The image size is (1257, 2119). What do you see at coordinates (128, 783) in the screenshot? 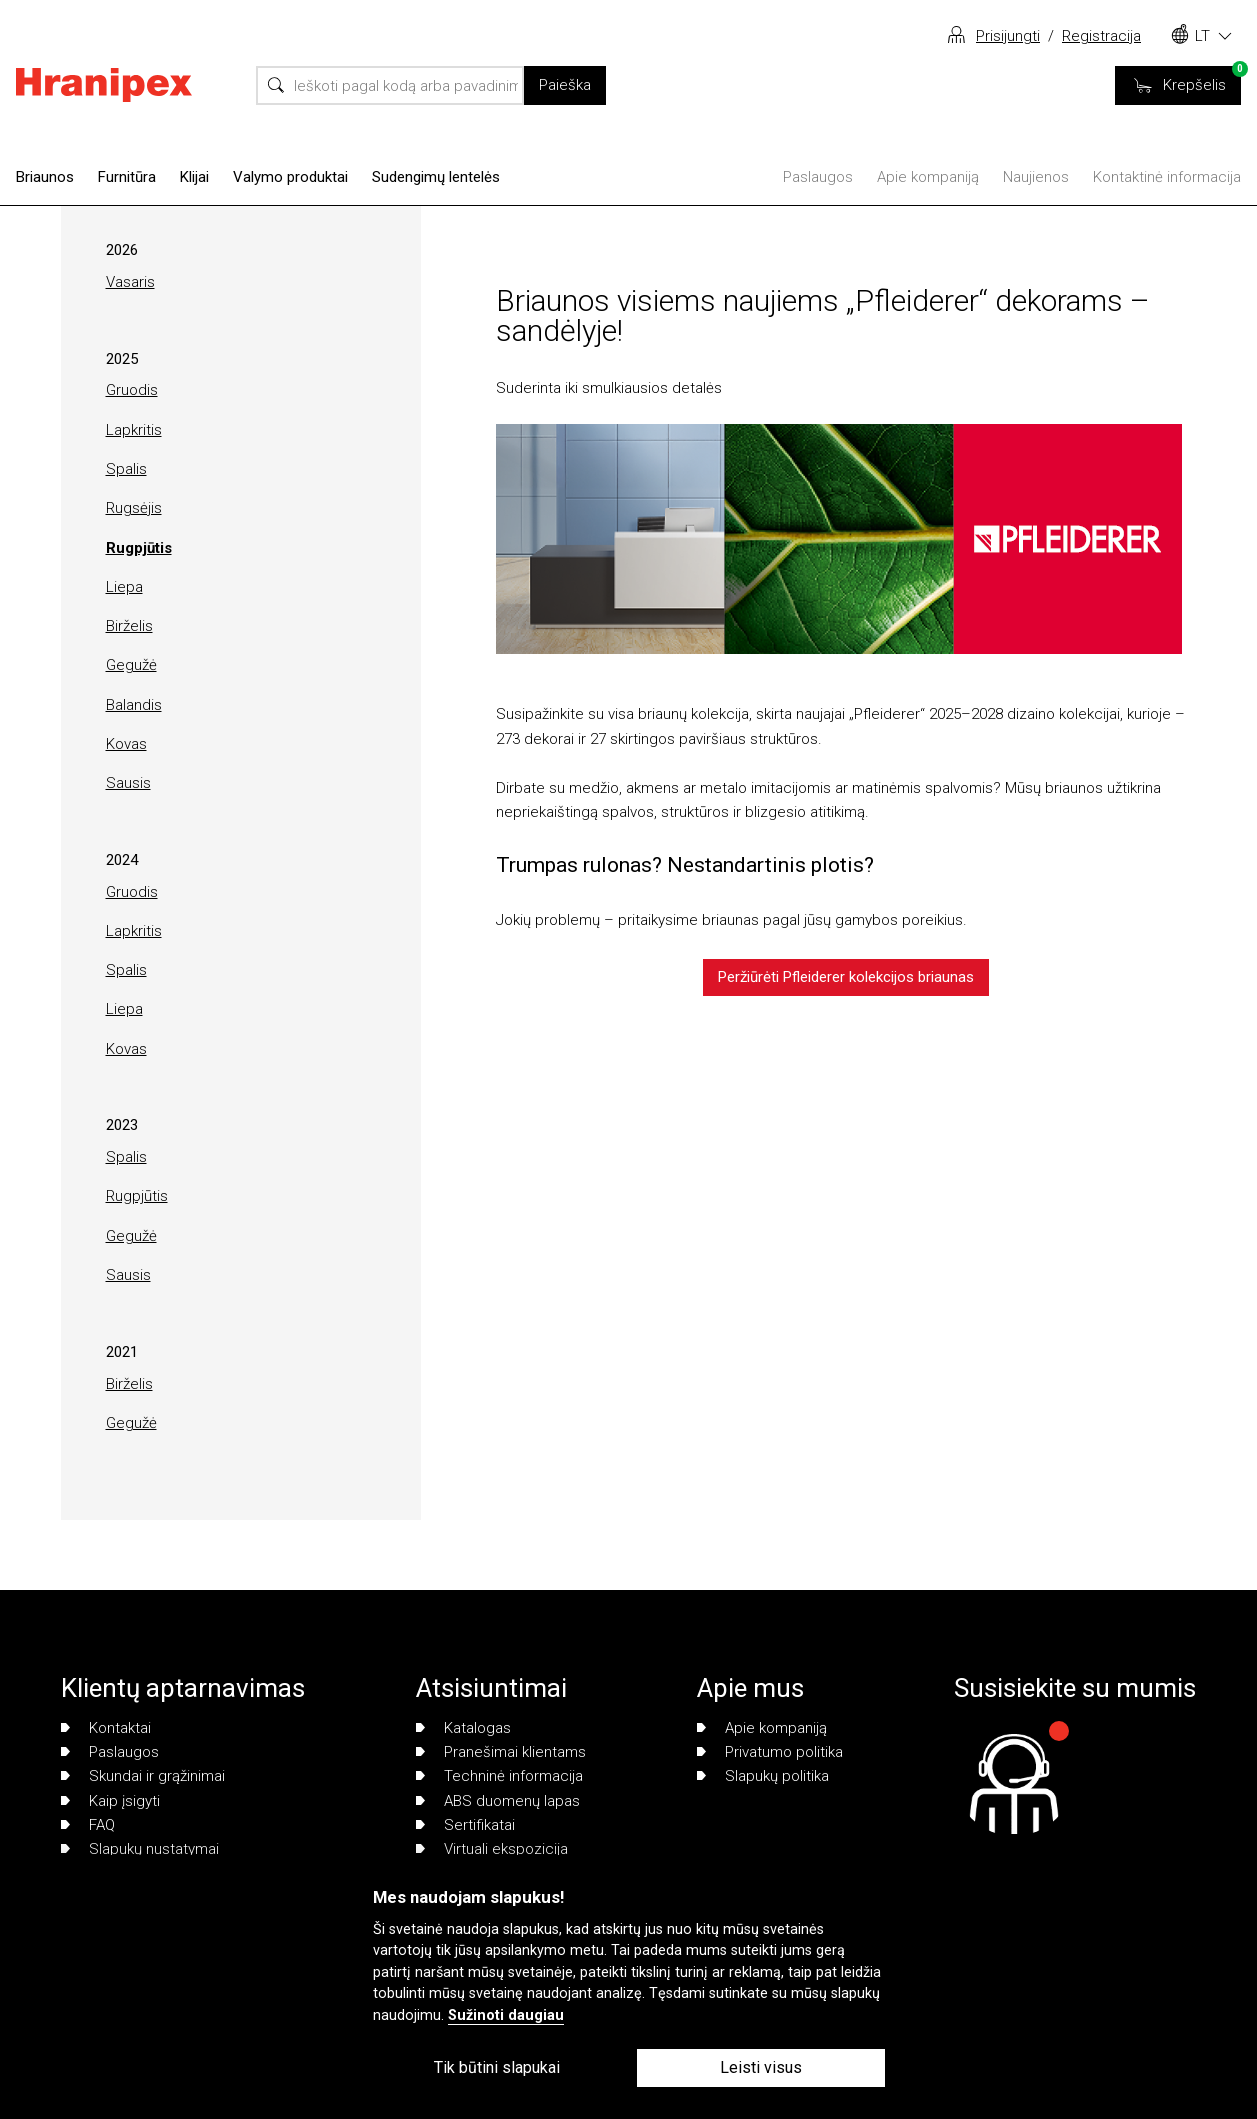
I see `Sausis` at bounding box center [128, 783].